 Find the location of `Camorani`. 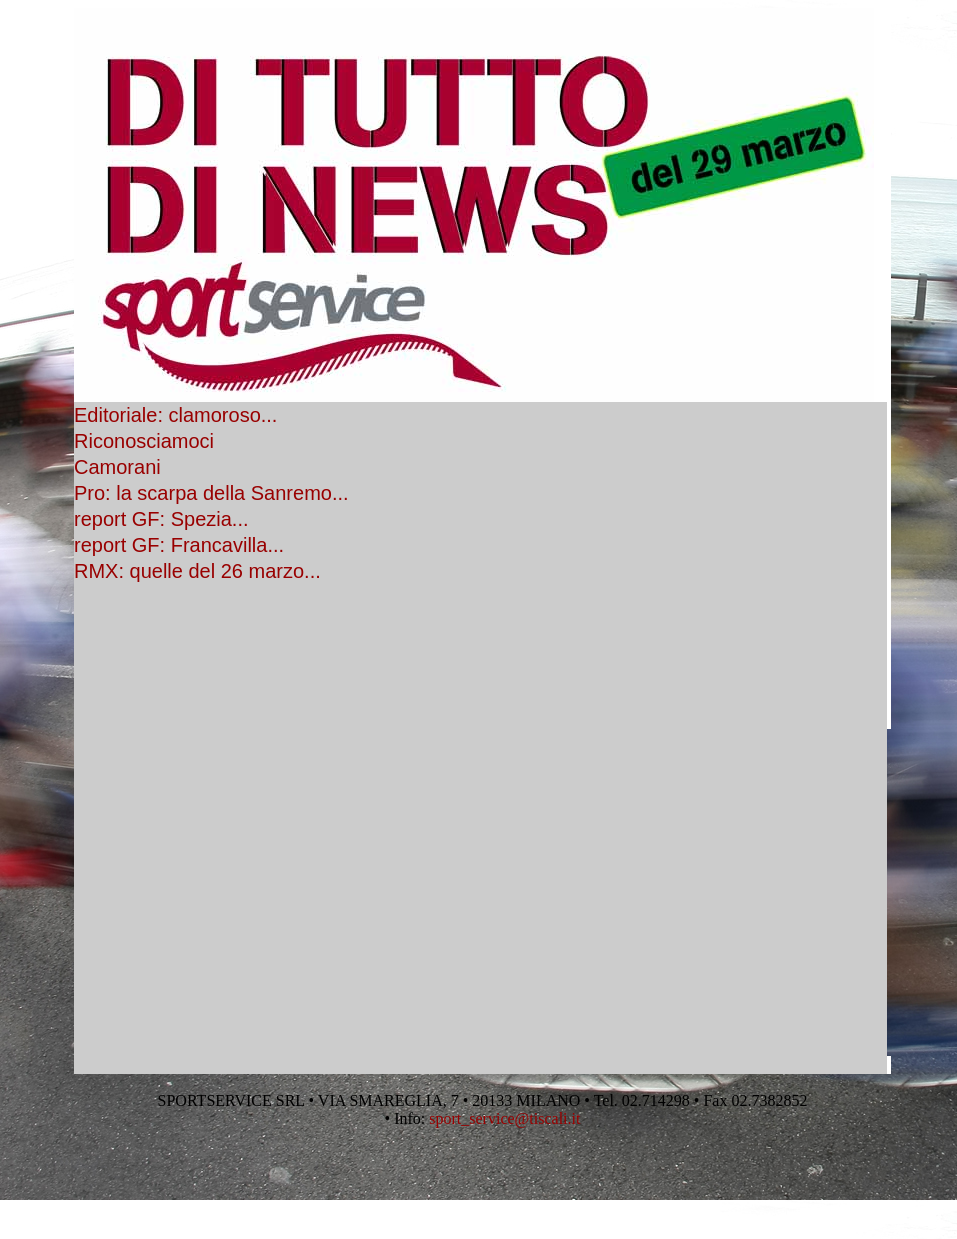

Camorani is located at coordinates (117, 467).